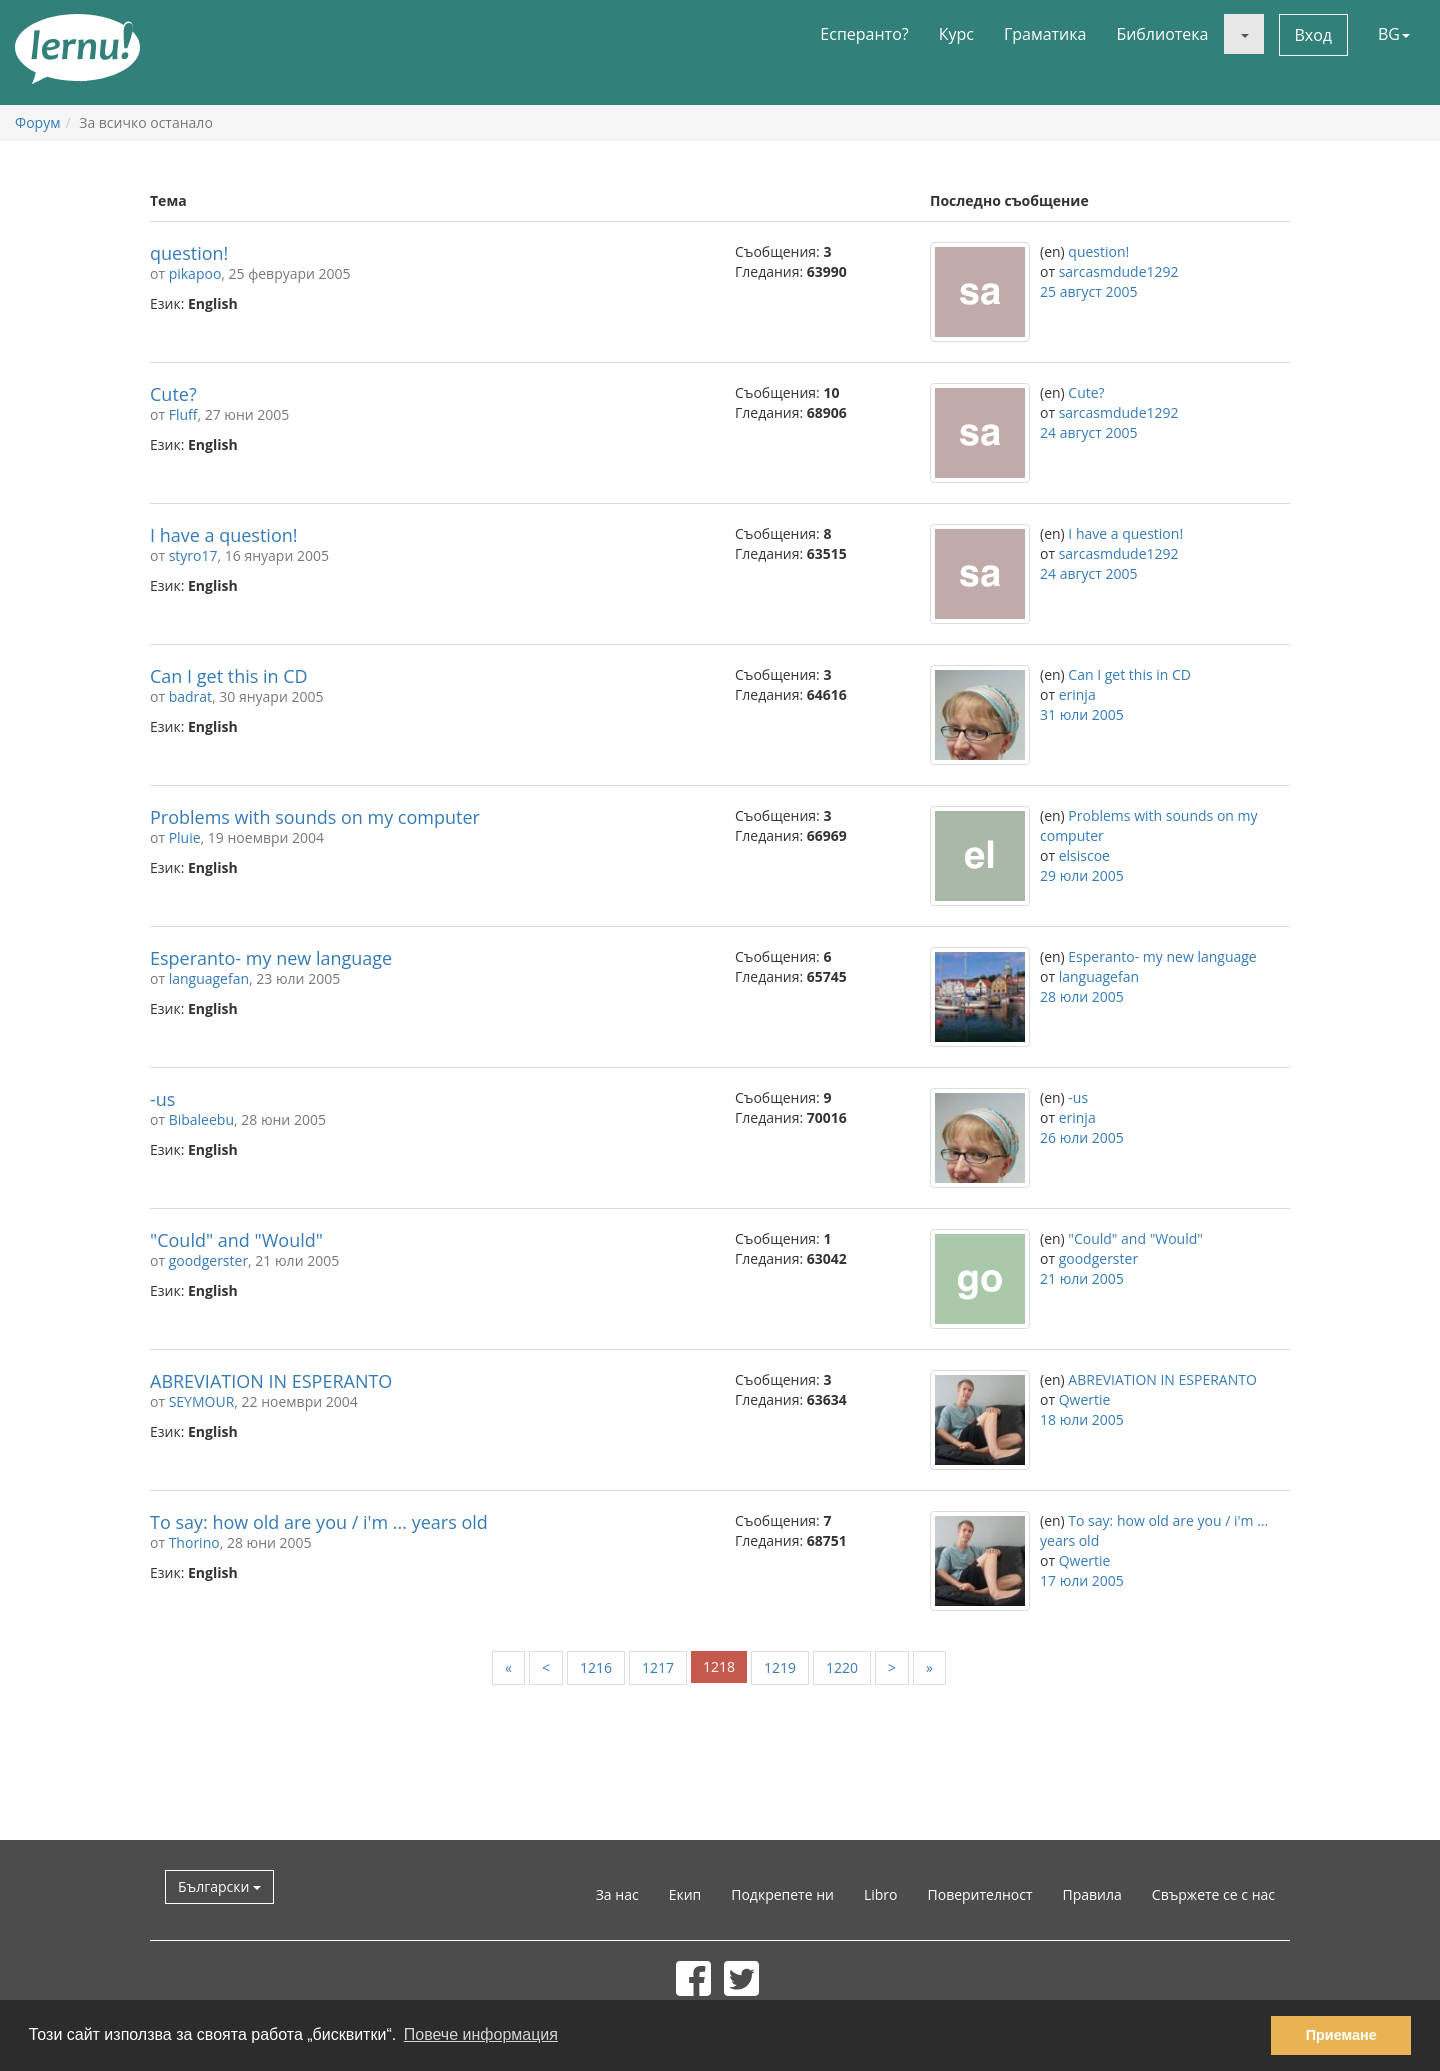 The image size is (1440, 2071). What do you see at coordinates (190, 696) in the screenshot?
I see `badrat` at bounding box center [190, 696].